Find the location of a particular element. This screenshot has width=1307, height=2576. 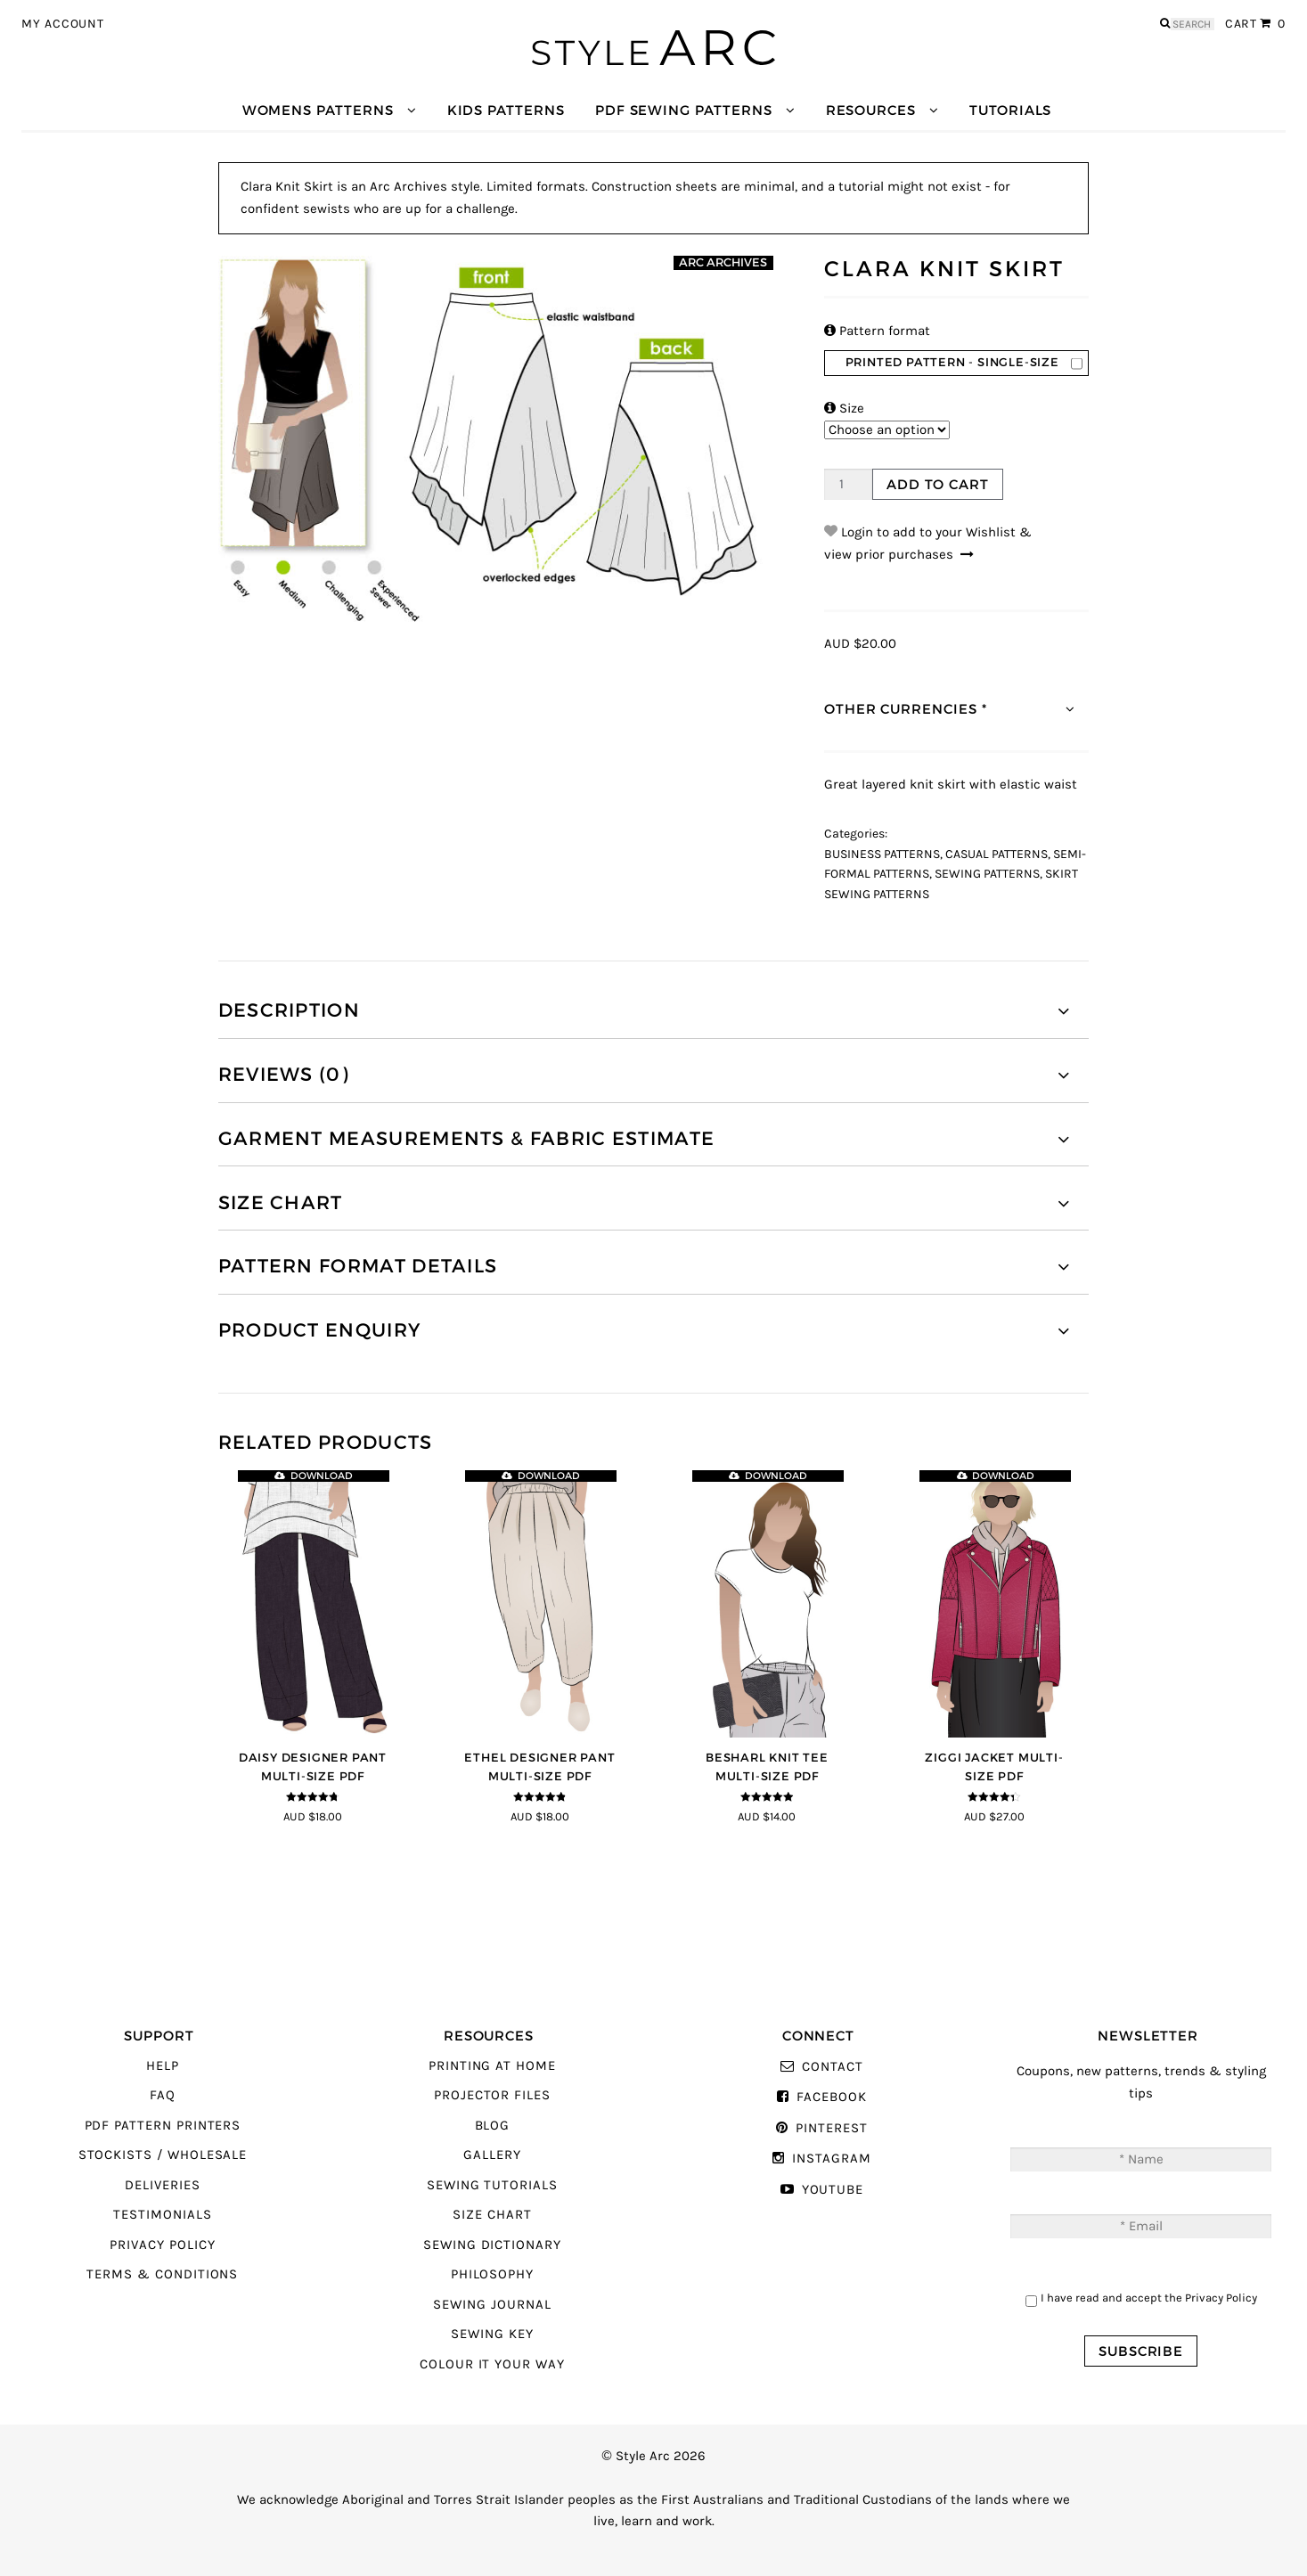

Gallery is located at coordinates (492, 2155).